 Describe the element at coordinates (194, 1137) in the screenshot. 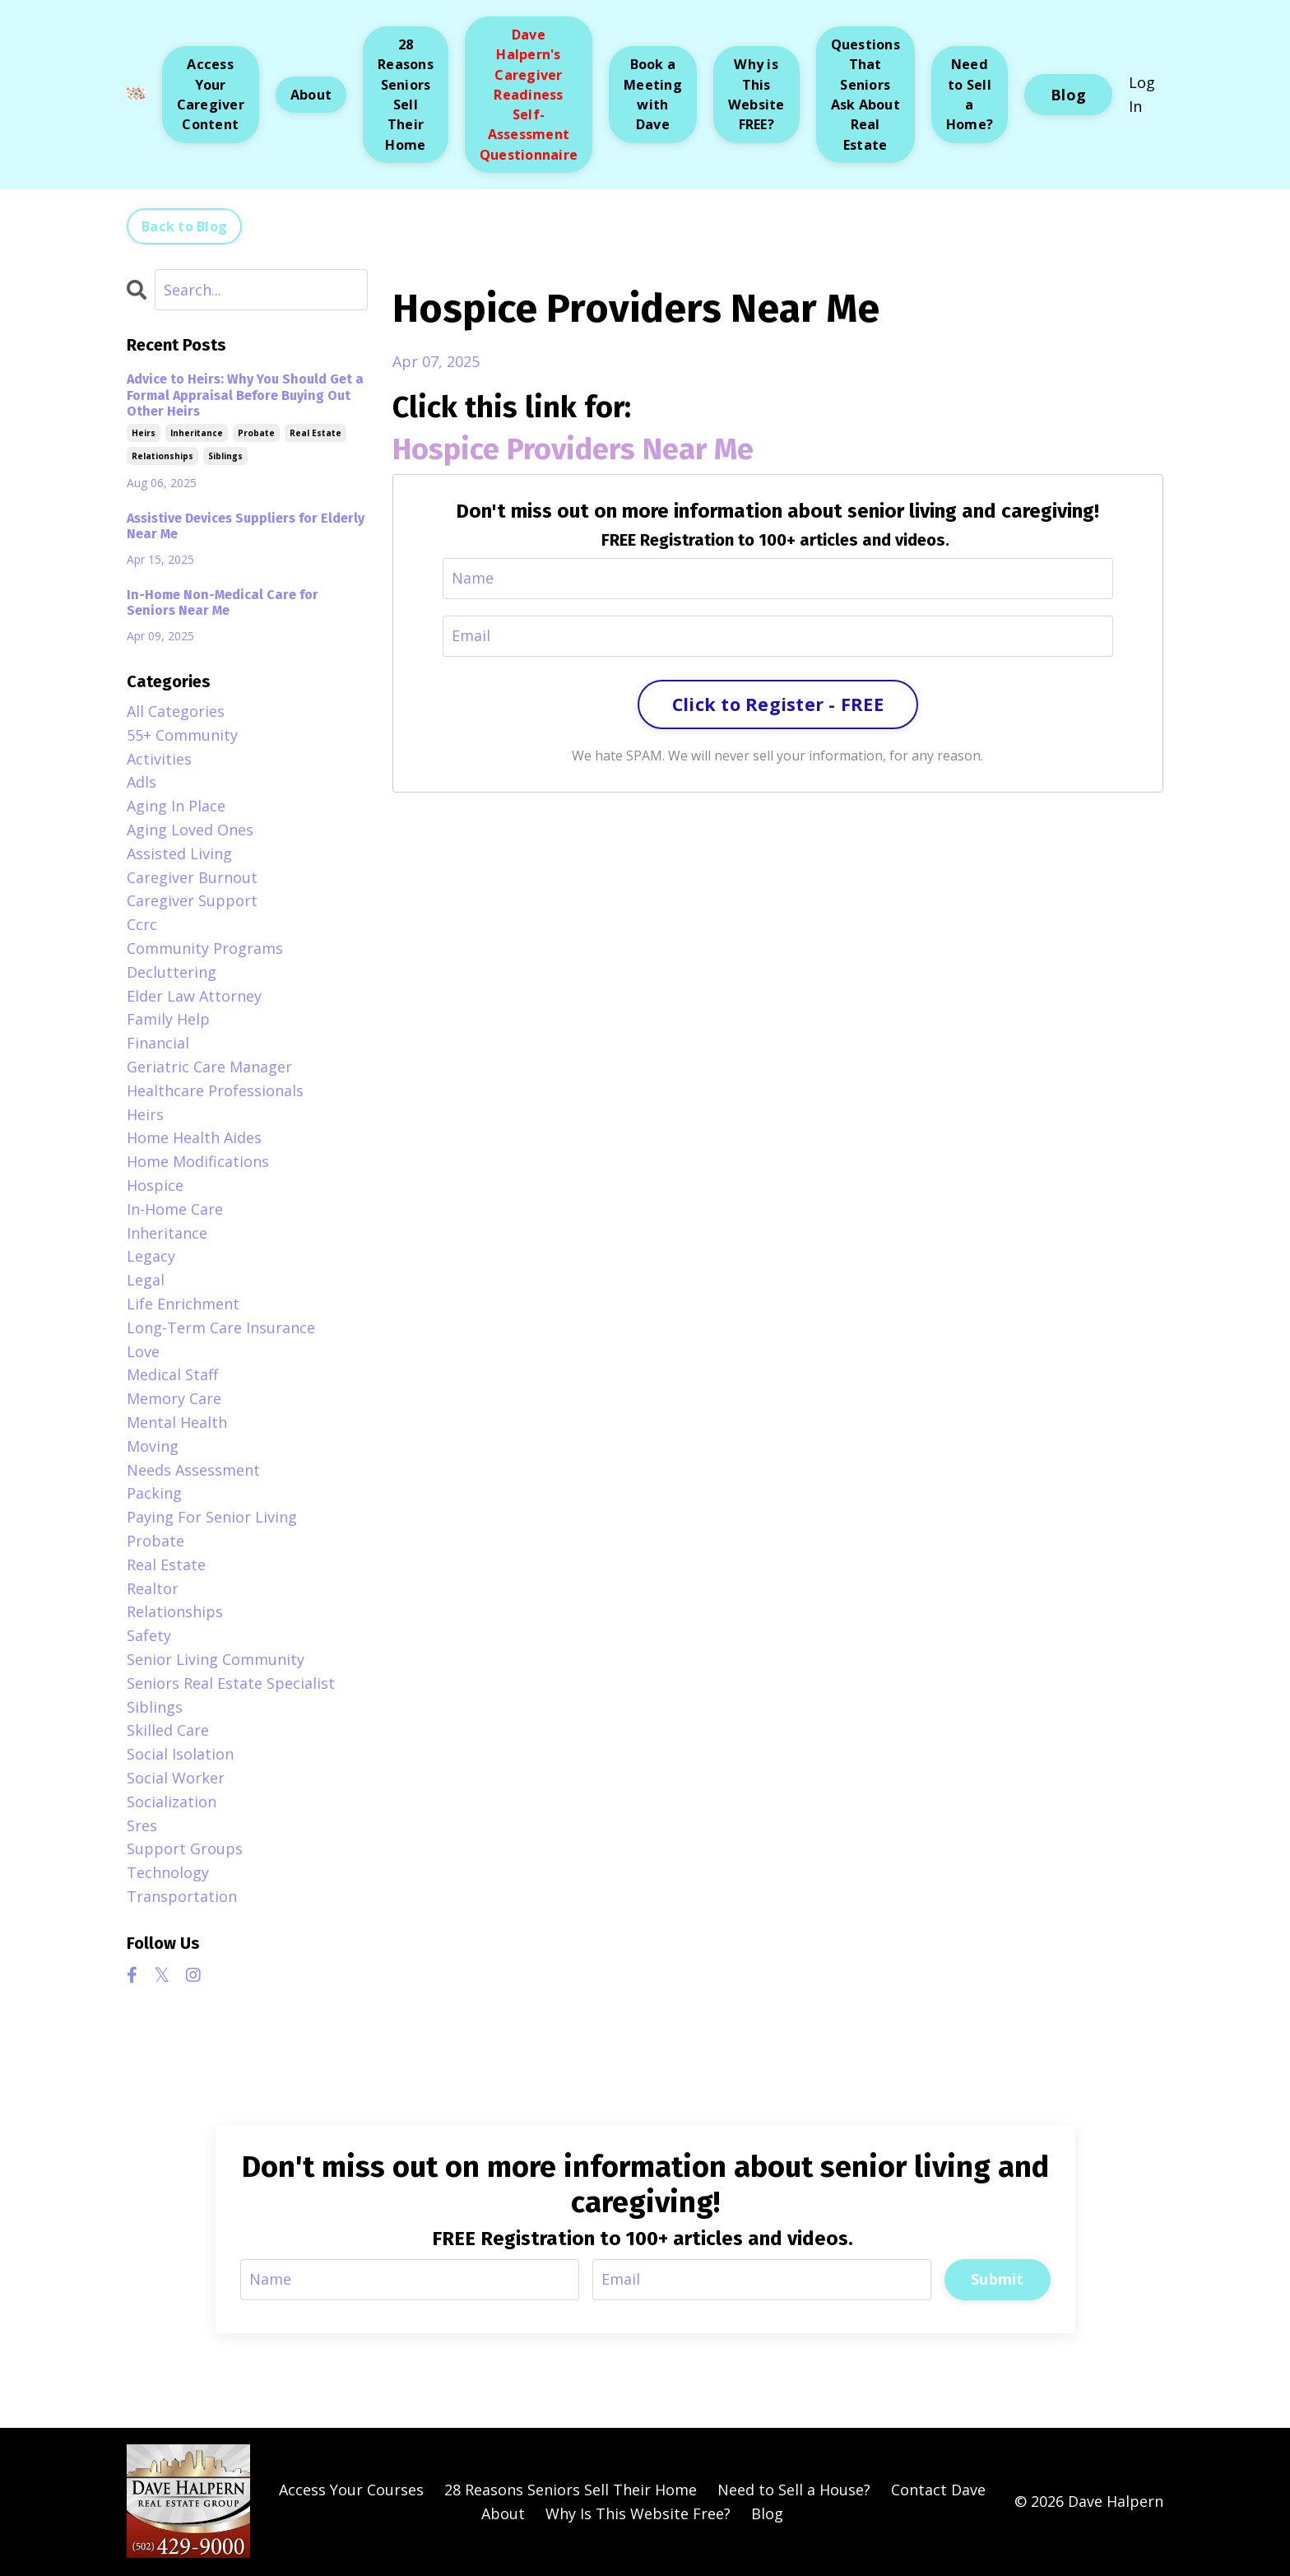

I see `home health aides` at that location.